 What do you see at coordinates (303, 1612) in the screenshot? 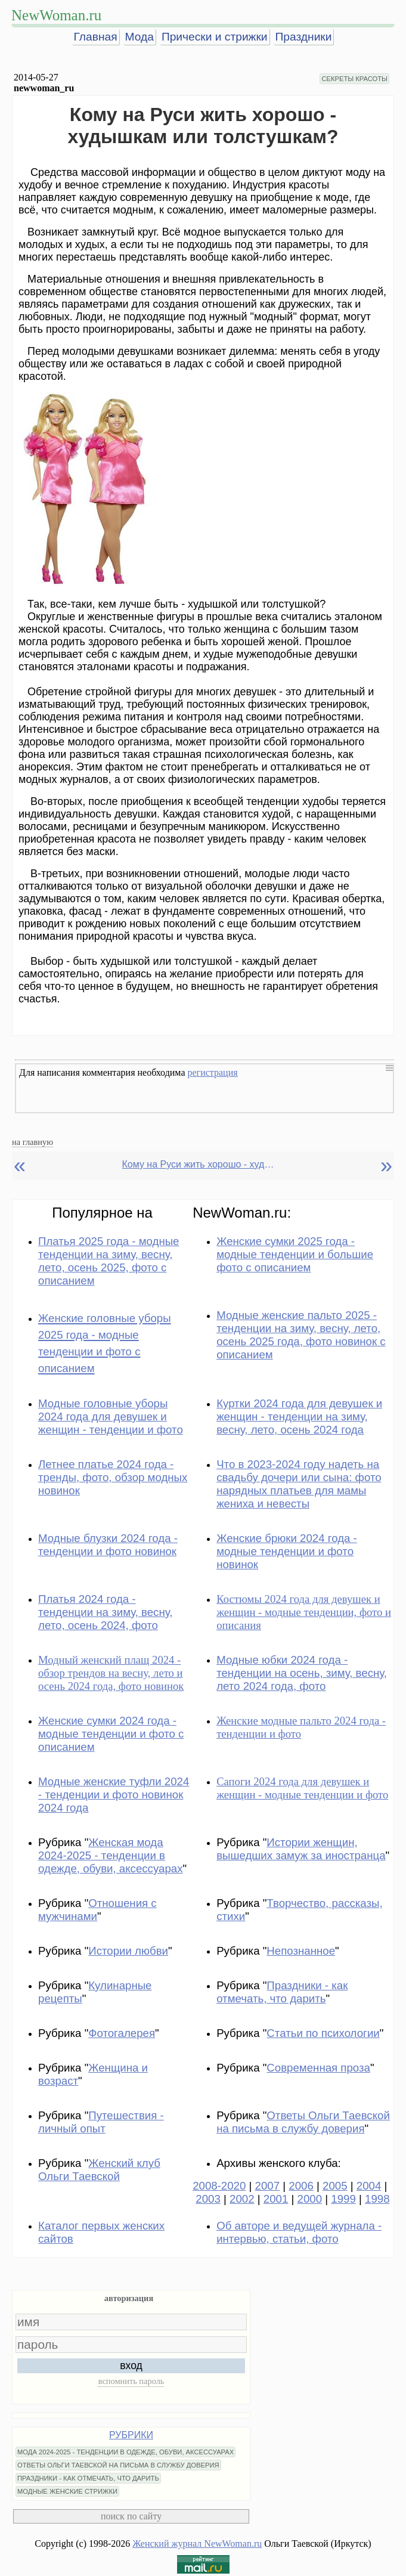
I see `Костюмы 2024 года для девушек и женщин - модные тенденции, фото и описания` at bounding box center [303, 1612].